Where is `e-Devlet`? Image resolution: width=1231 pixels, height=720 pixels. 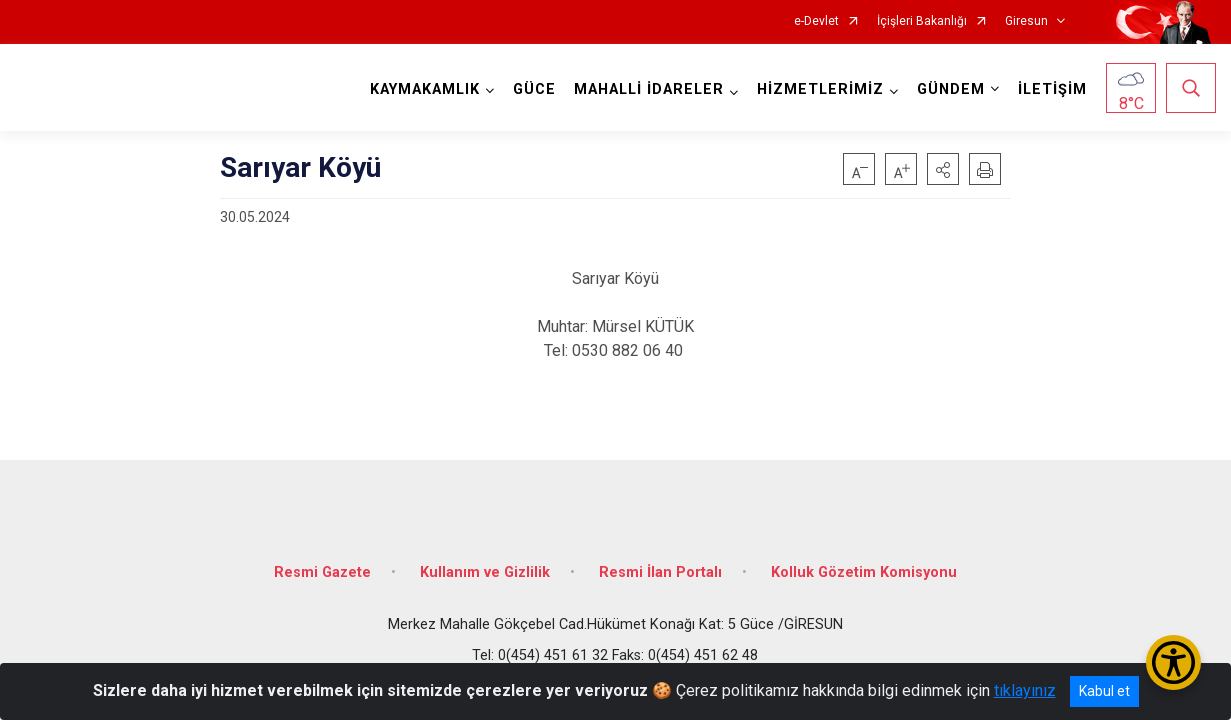 e-Devlet is located at coordinates (816, 21).